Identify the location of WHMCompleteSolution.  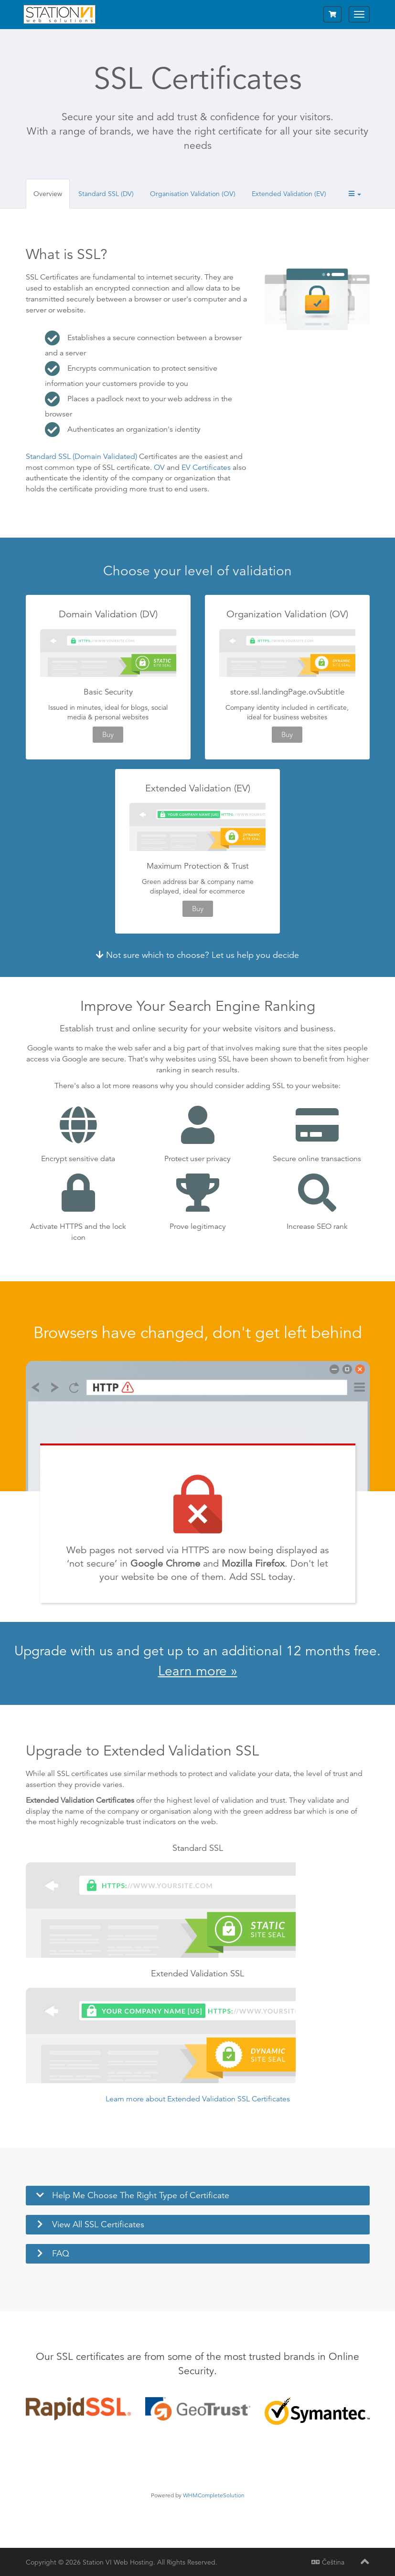
(214, 2495).